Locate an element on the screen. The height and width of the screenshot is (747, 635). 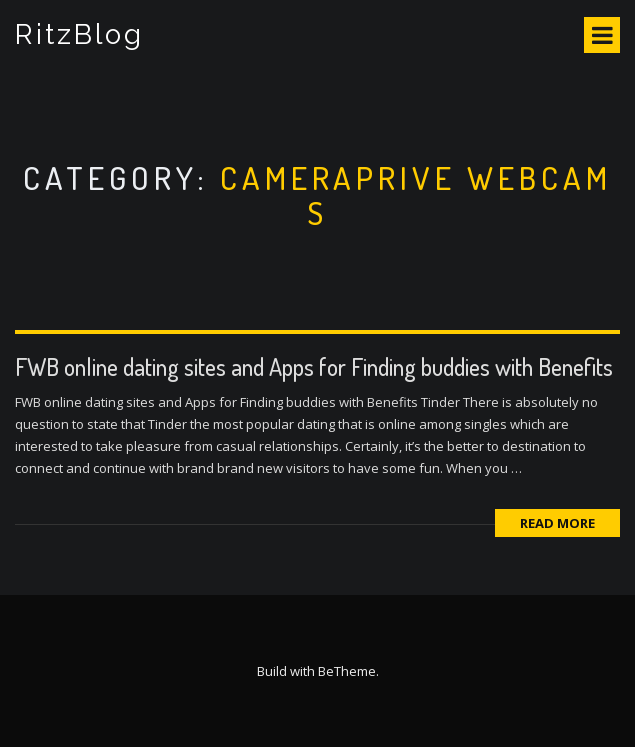
BeTheme is located at coordinates (347, 671).